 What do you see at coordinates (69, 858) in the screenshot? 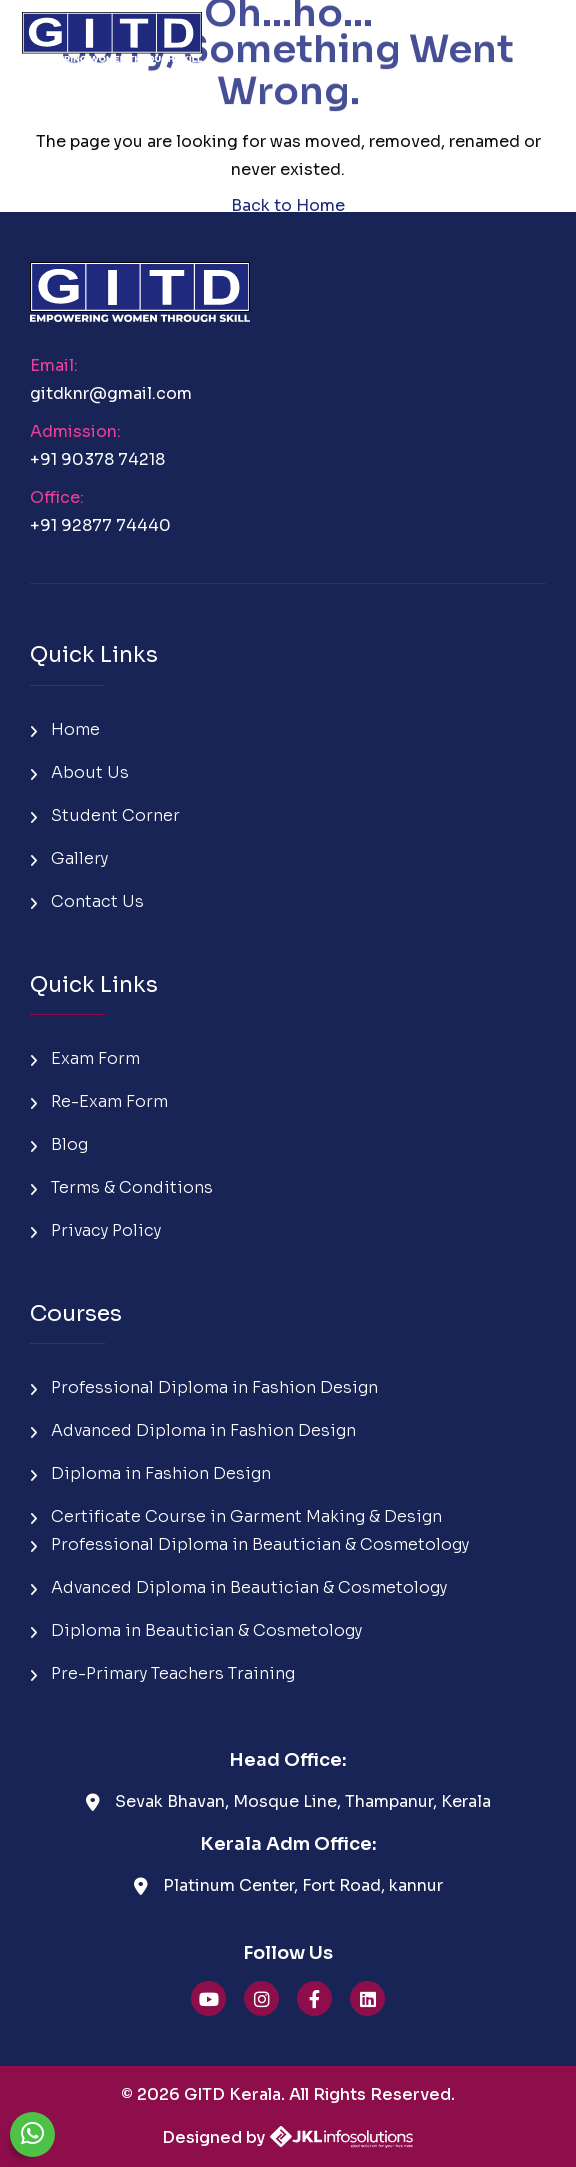
I see `Gallery` at bounding box center [69, 858].